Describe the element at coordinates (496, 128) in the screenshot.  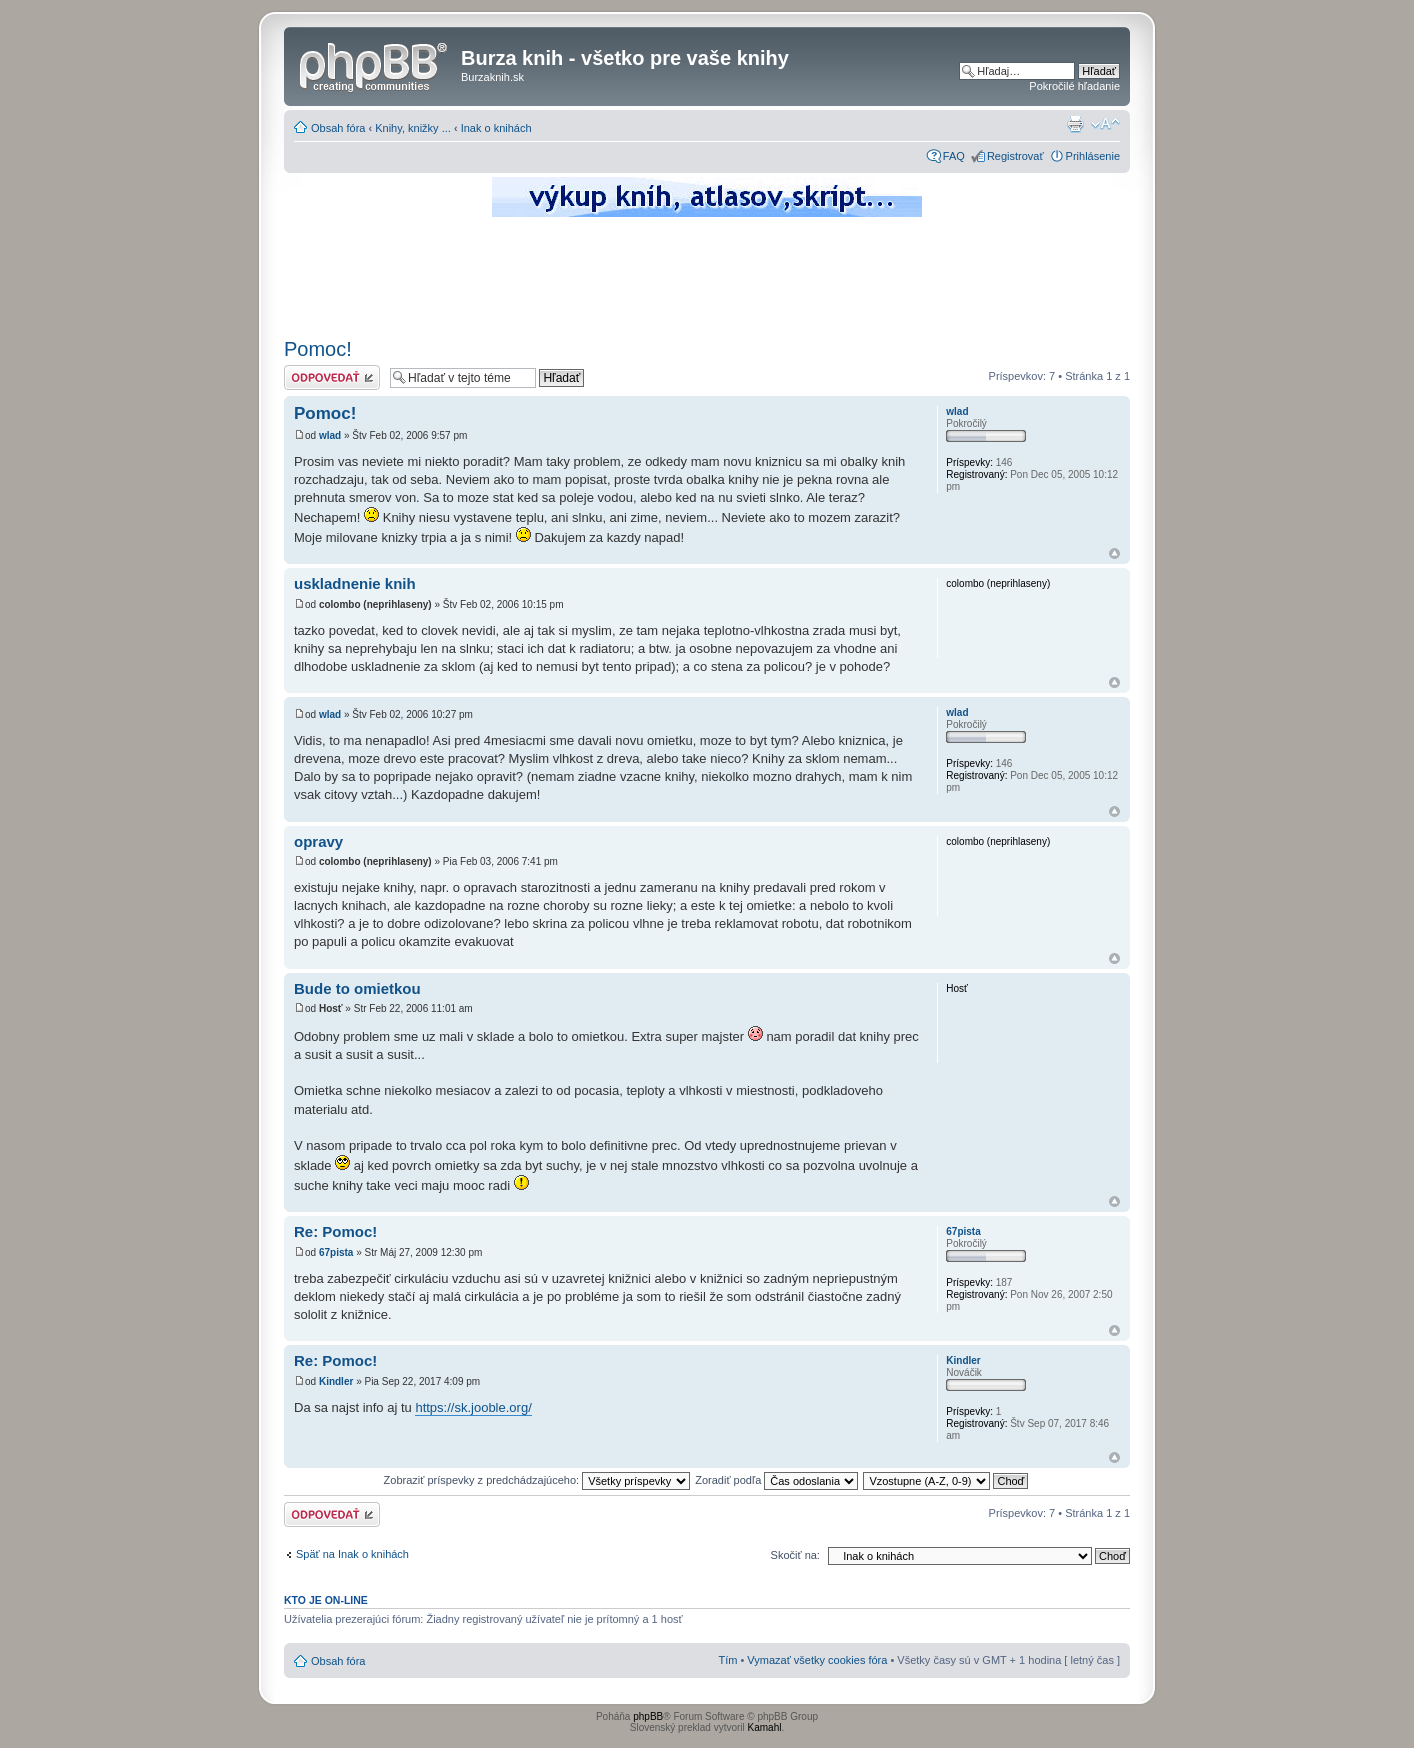
I see `Inak o knihách` at that location.